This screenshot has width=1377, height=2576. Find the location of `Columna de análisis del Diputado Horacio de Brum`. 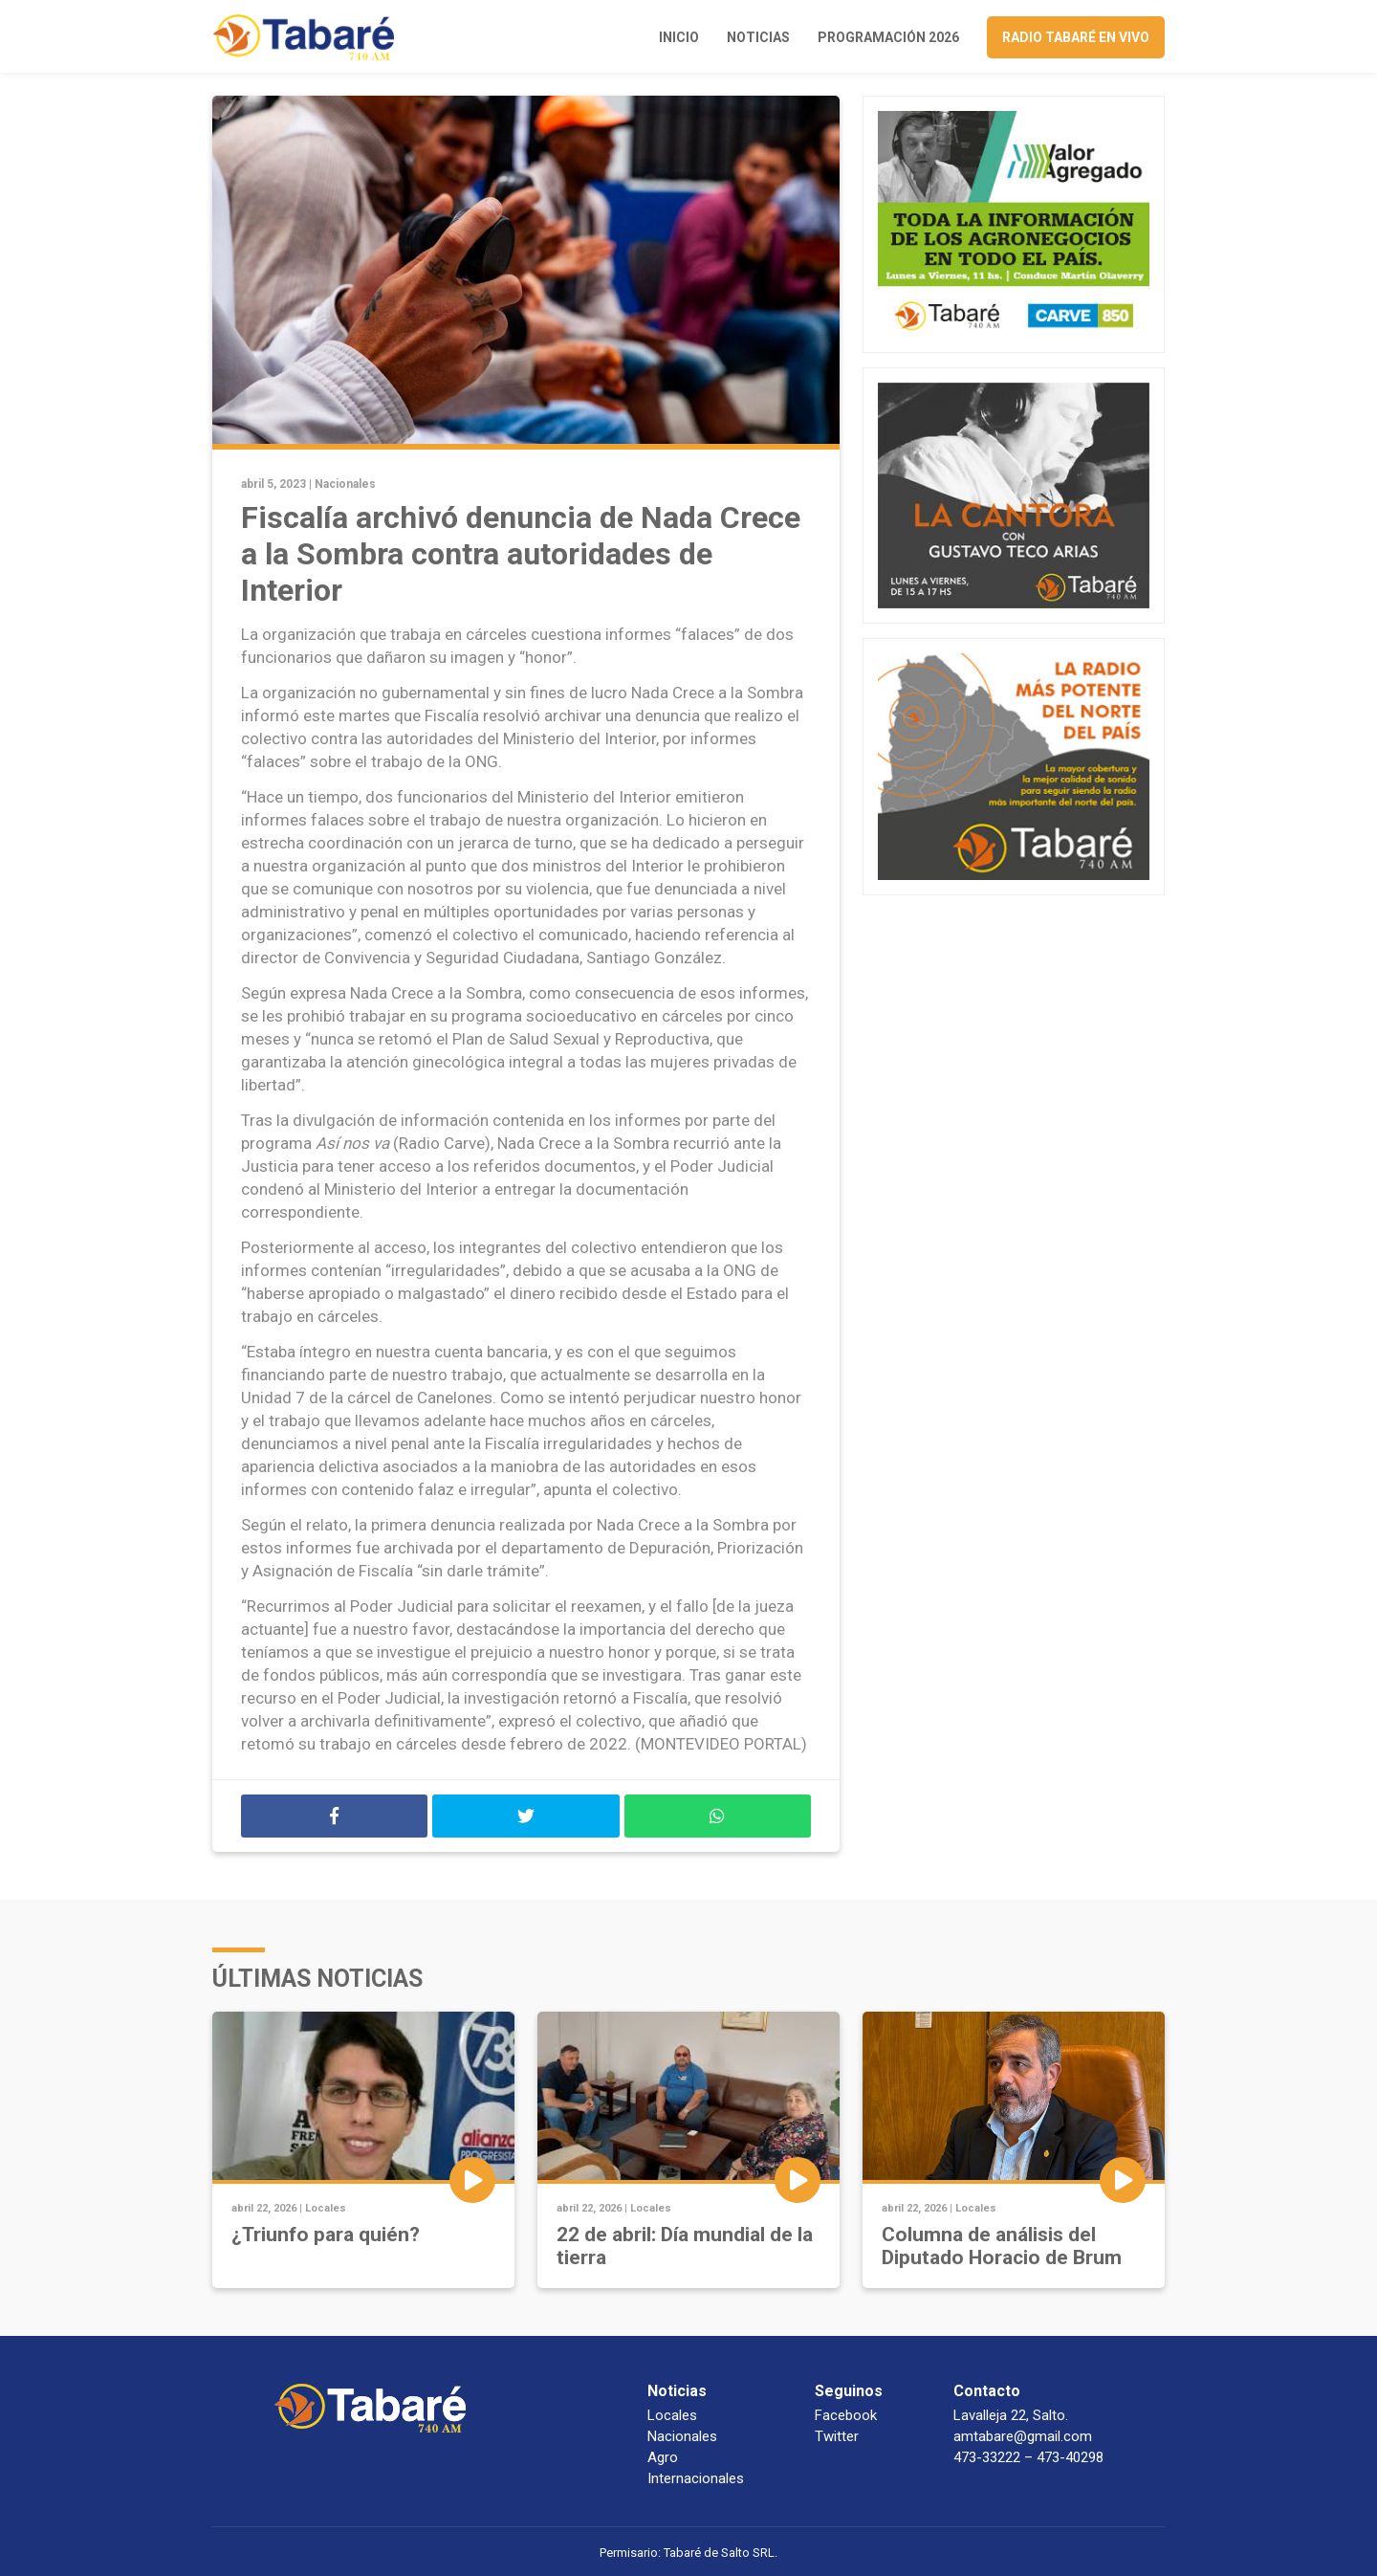

Columna de análisis del Diputado Horacio de Brum is located at coordinates (1002, 2246).